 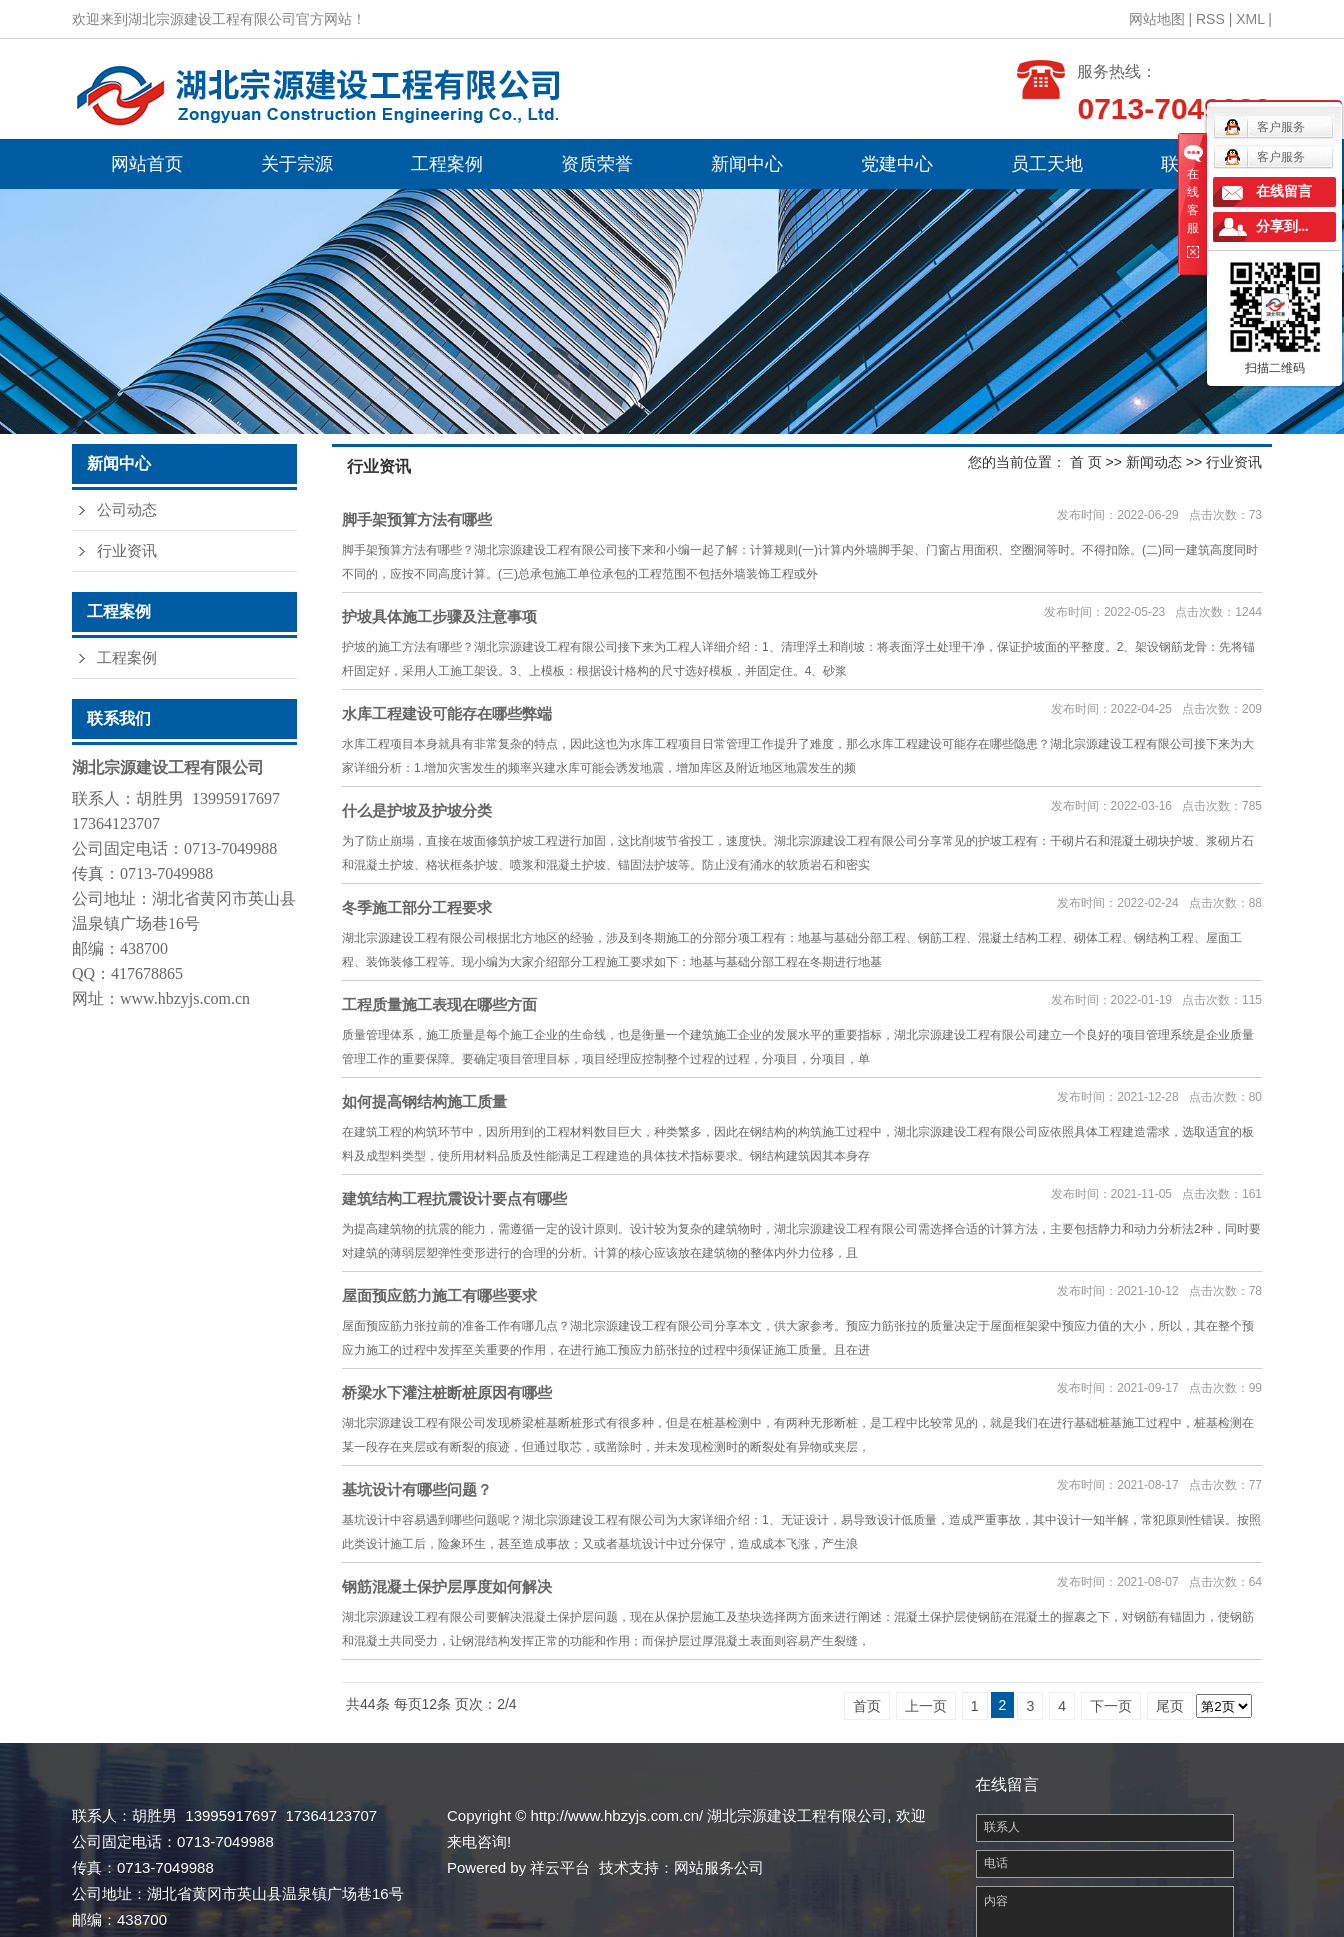 I want to click on 工程案例, so click(x=447, y=164).